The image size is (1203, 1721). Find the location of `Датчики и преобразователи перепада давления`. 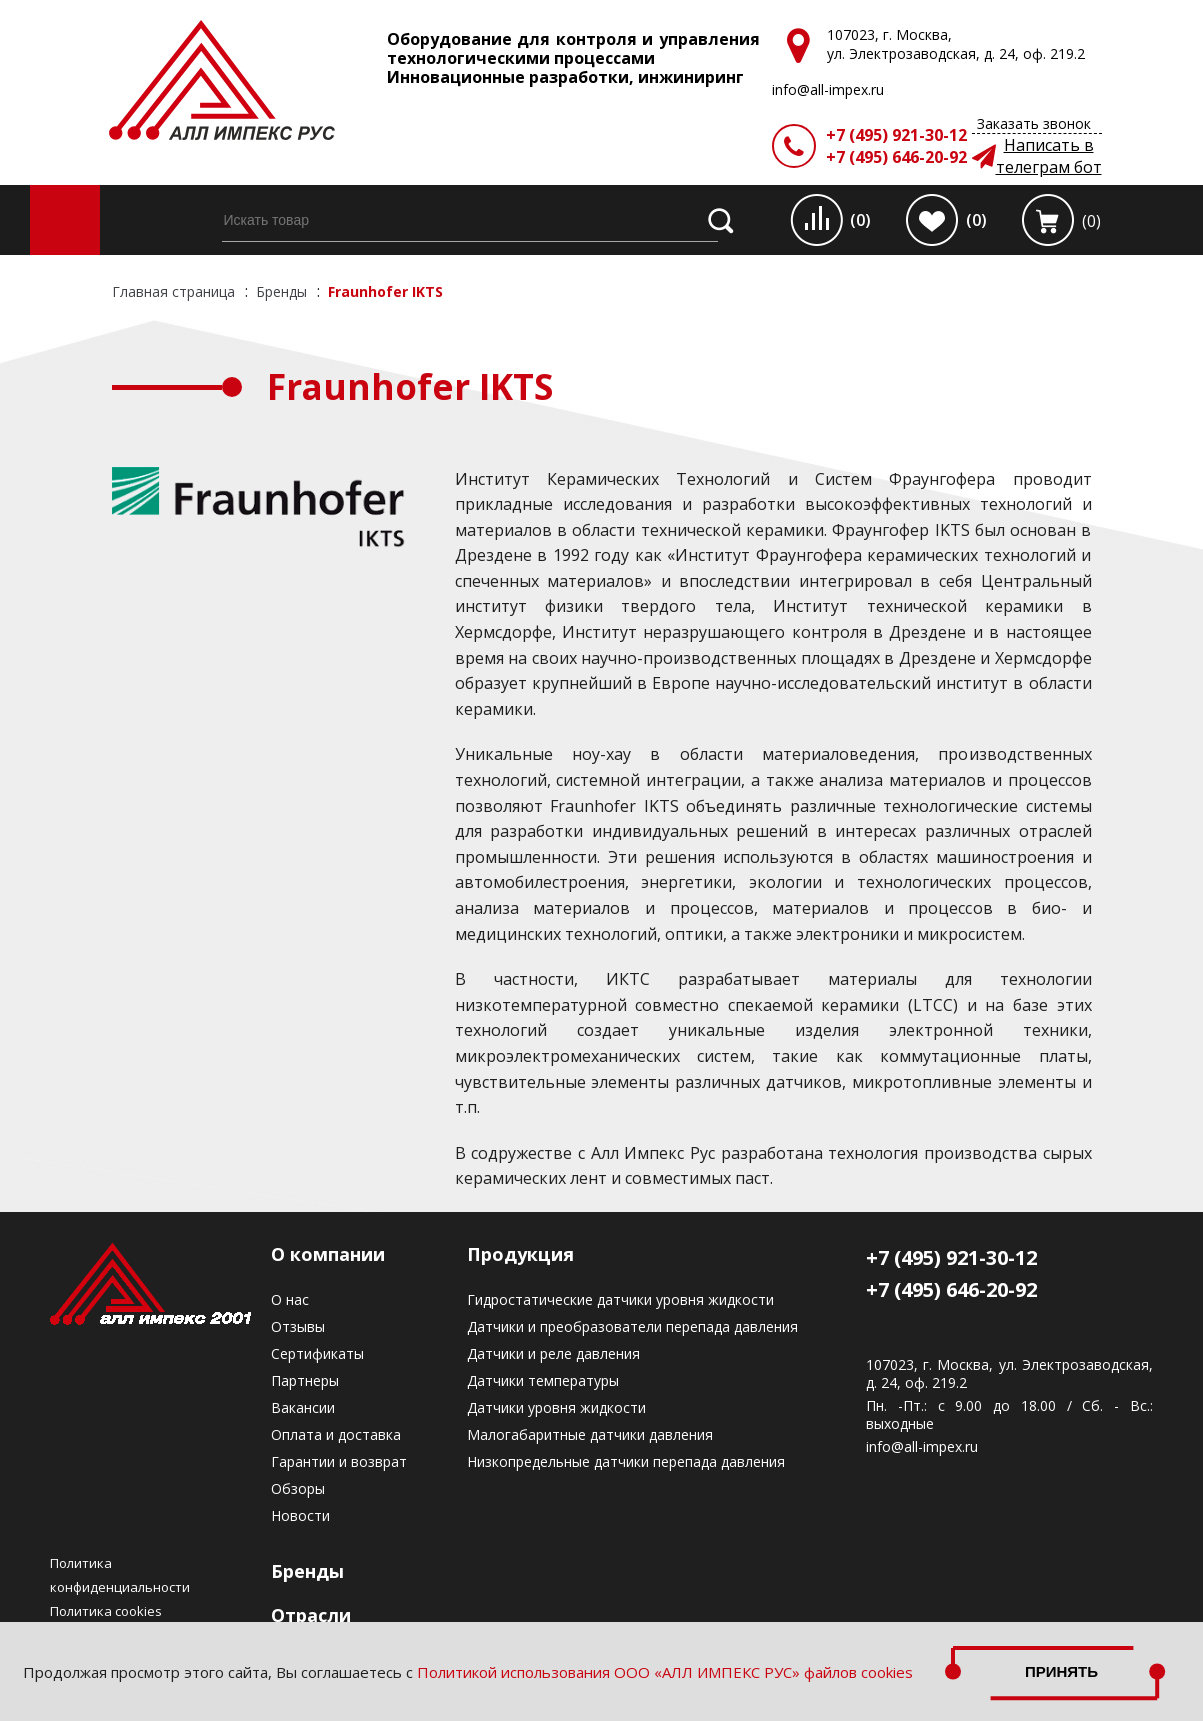

Датчики и преобразователи перепада давления is located at coordinates (632, 1326).